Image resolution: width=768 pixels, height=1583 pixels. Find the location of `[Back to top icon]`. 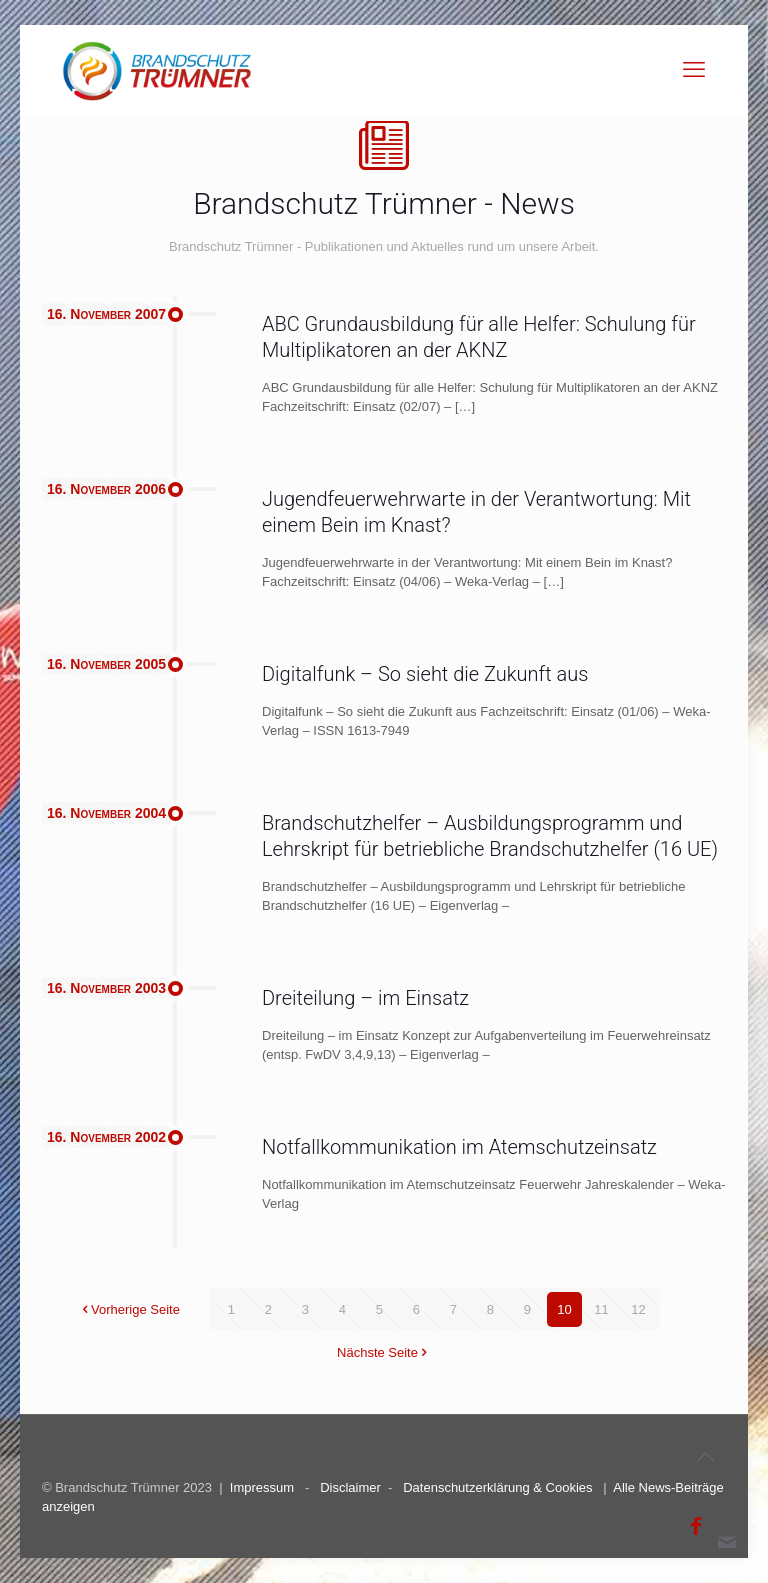

[Back to top icon] is located at coordinates (705, 1457).